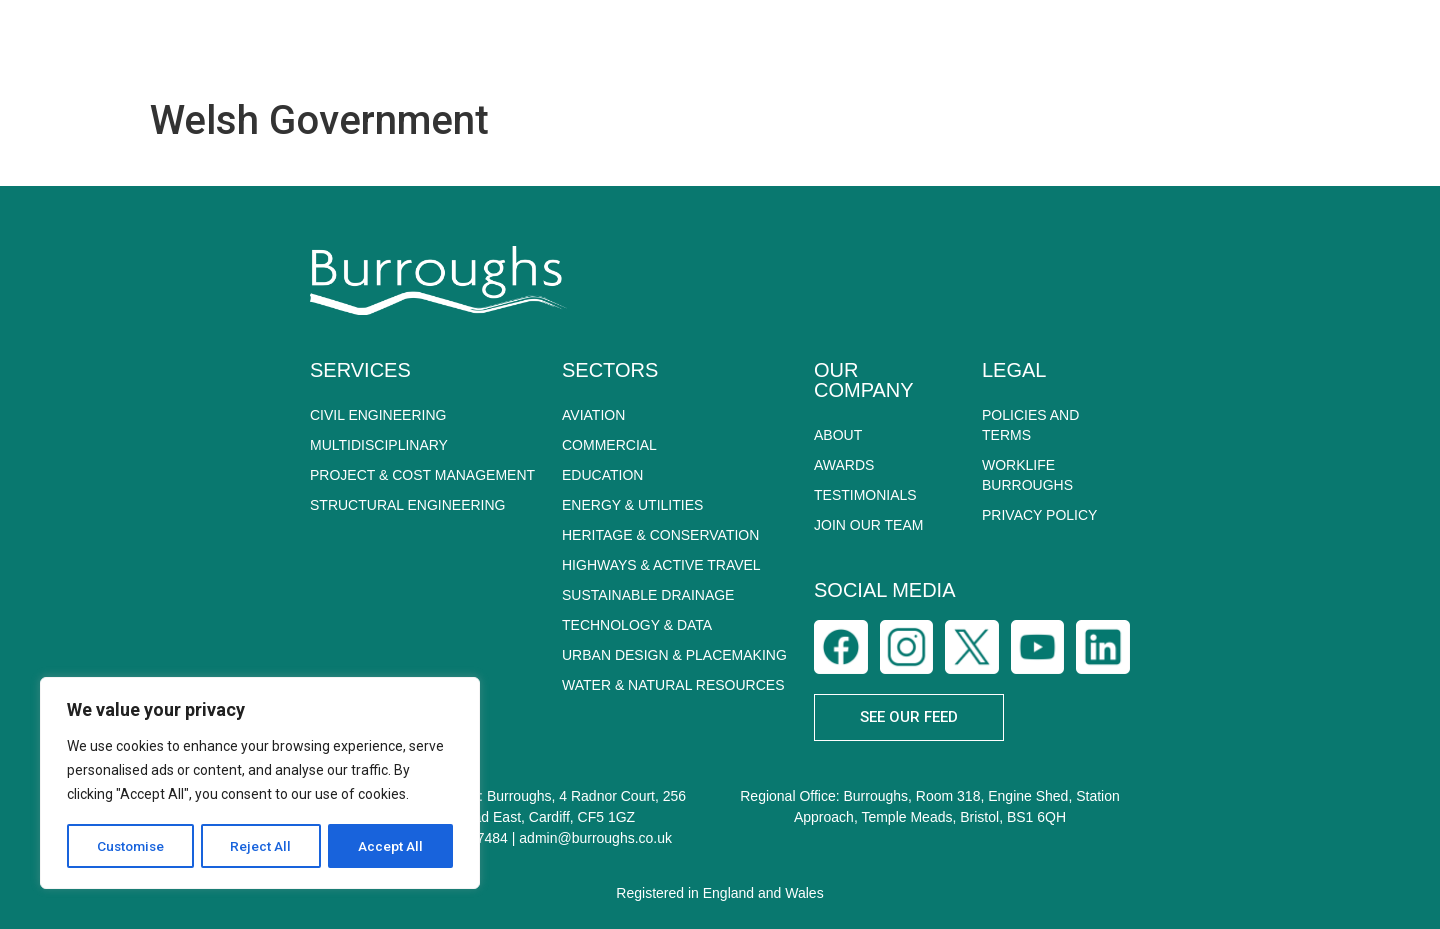  I want to click on WATER & NATURAL RESOURCES, so click(673, 685).